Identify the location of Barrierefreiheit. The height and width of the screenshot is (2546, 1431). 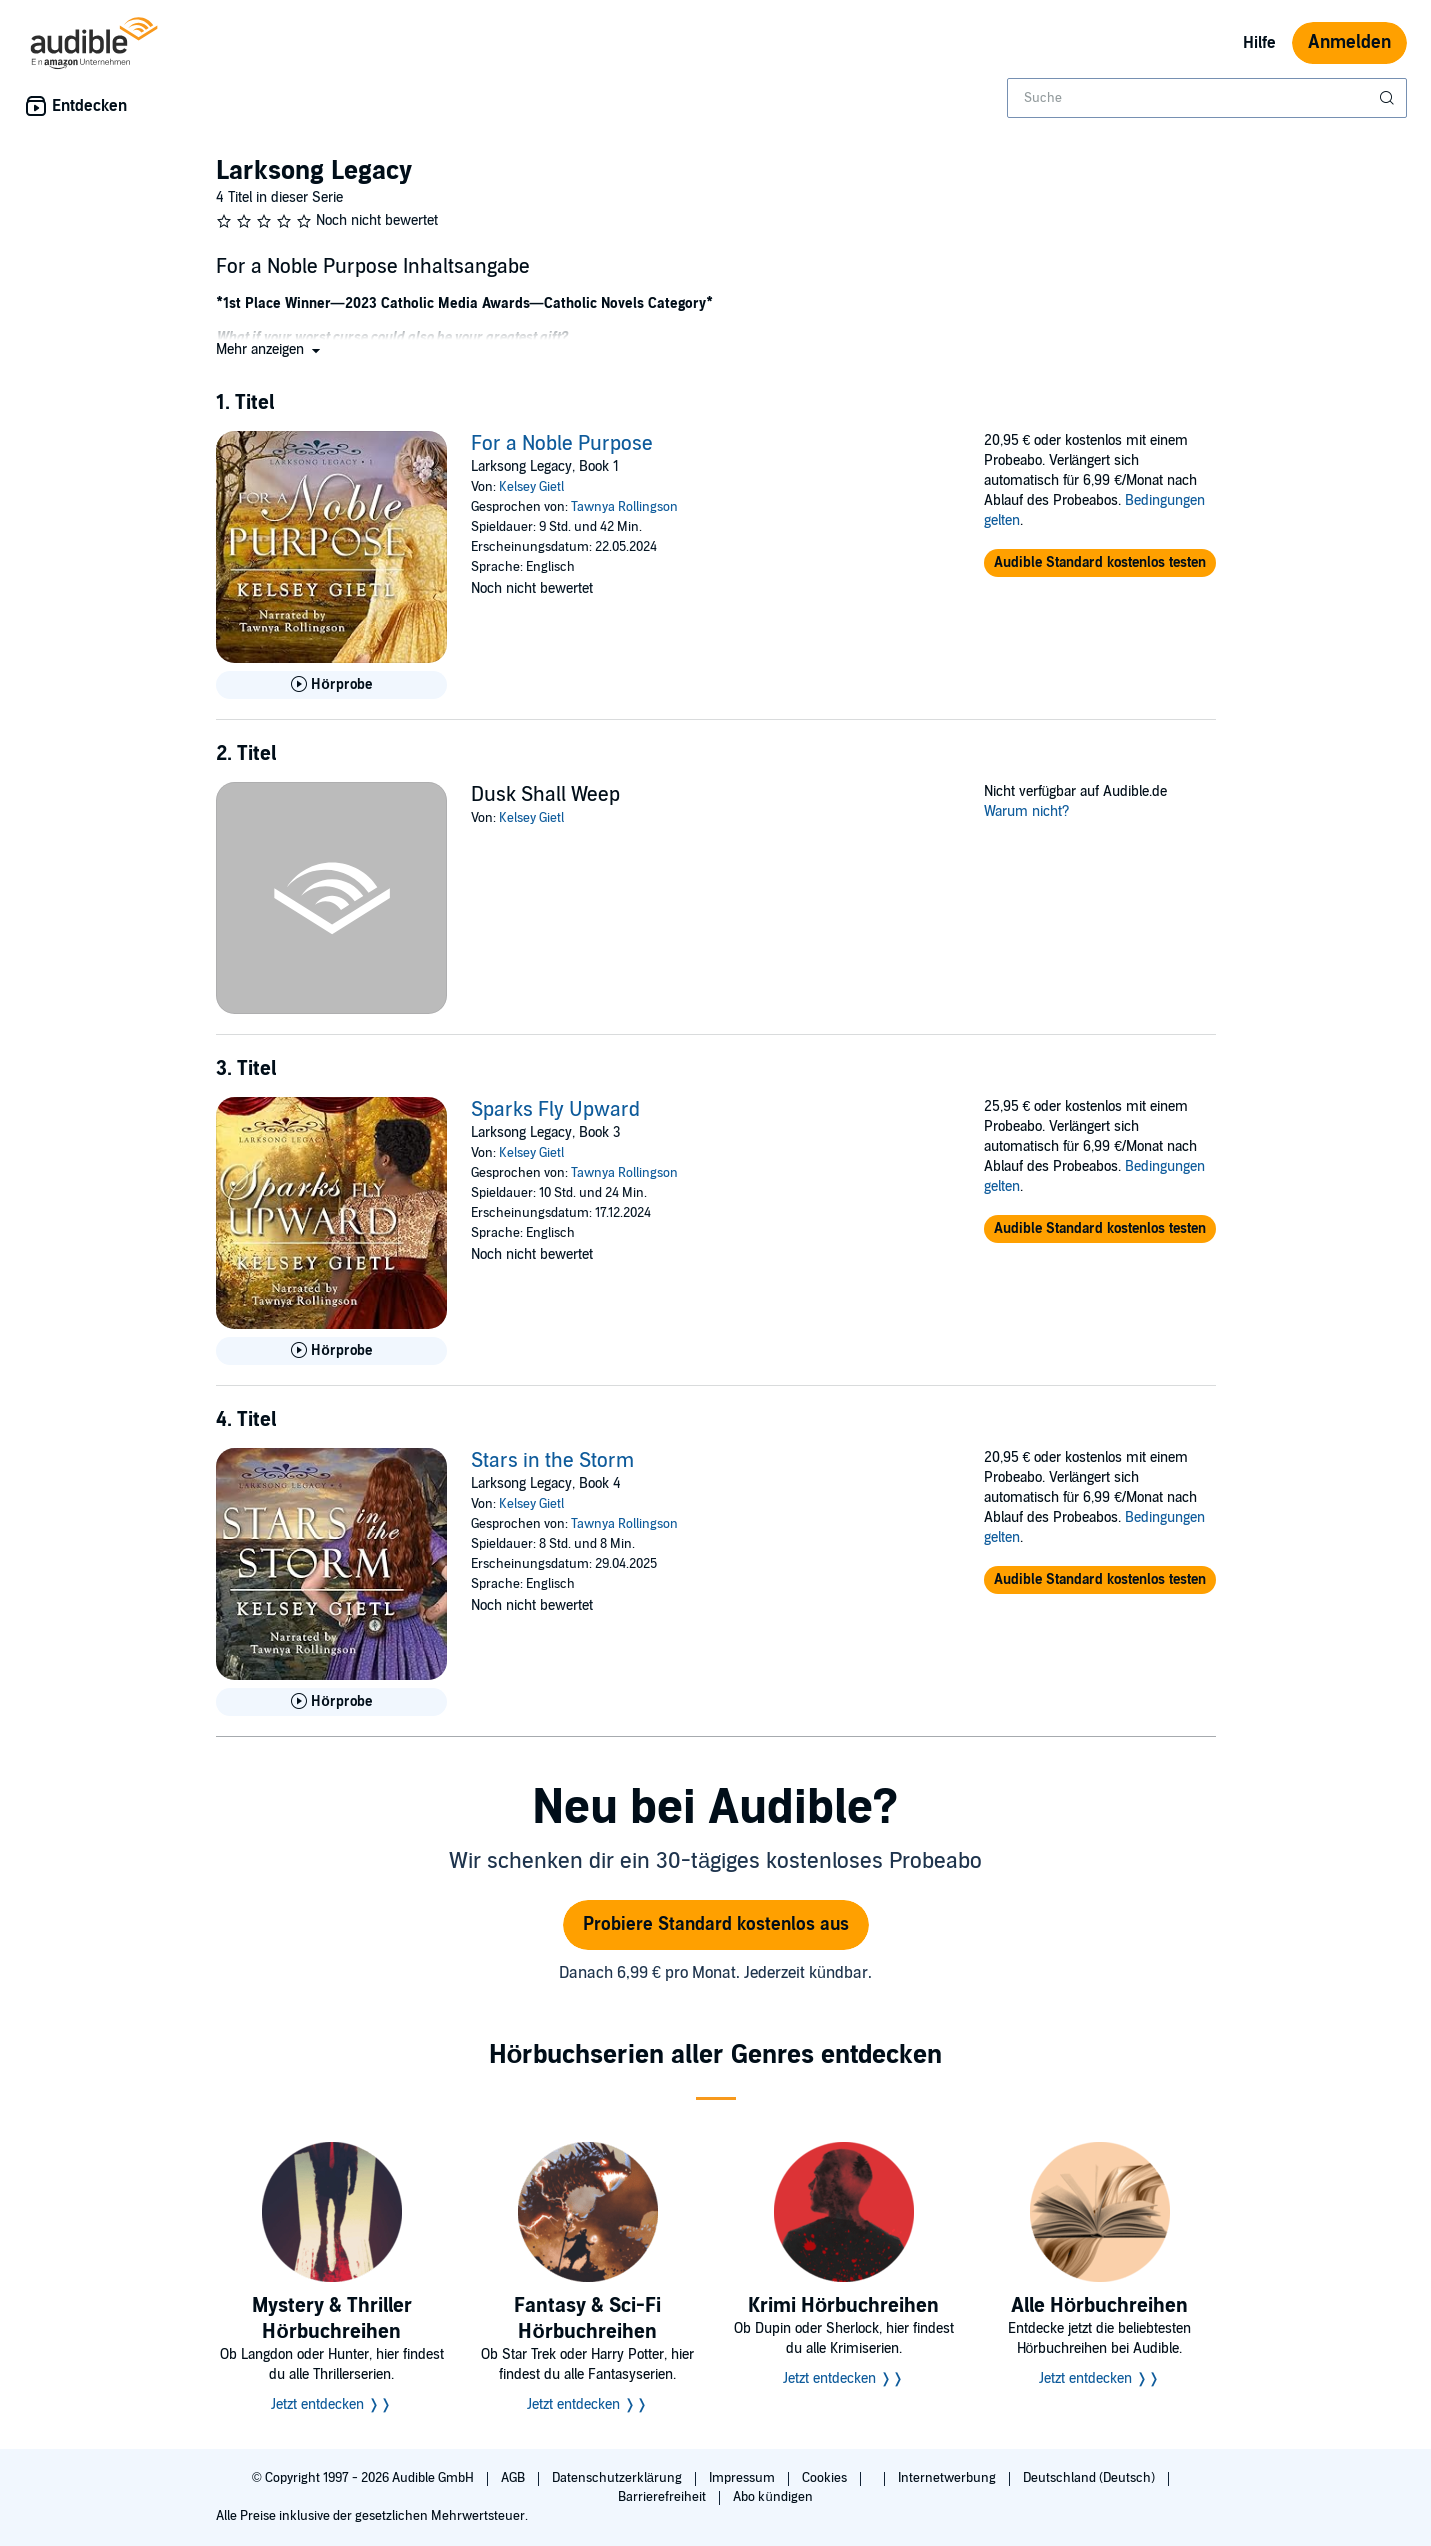
(663, 2497).